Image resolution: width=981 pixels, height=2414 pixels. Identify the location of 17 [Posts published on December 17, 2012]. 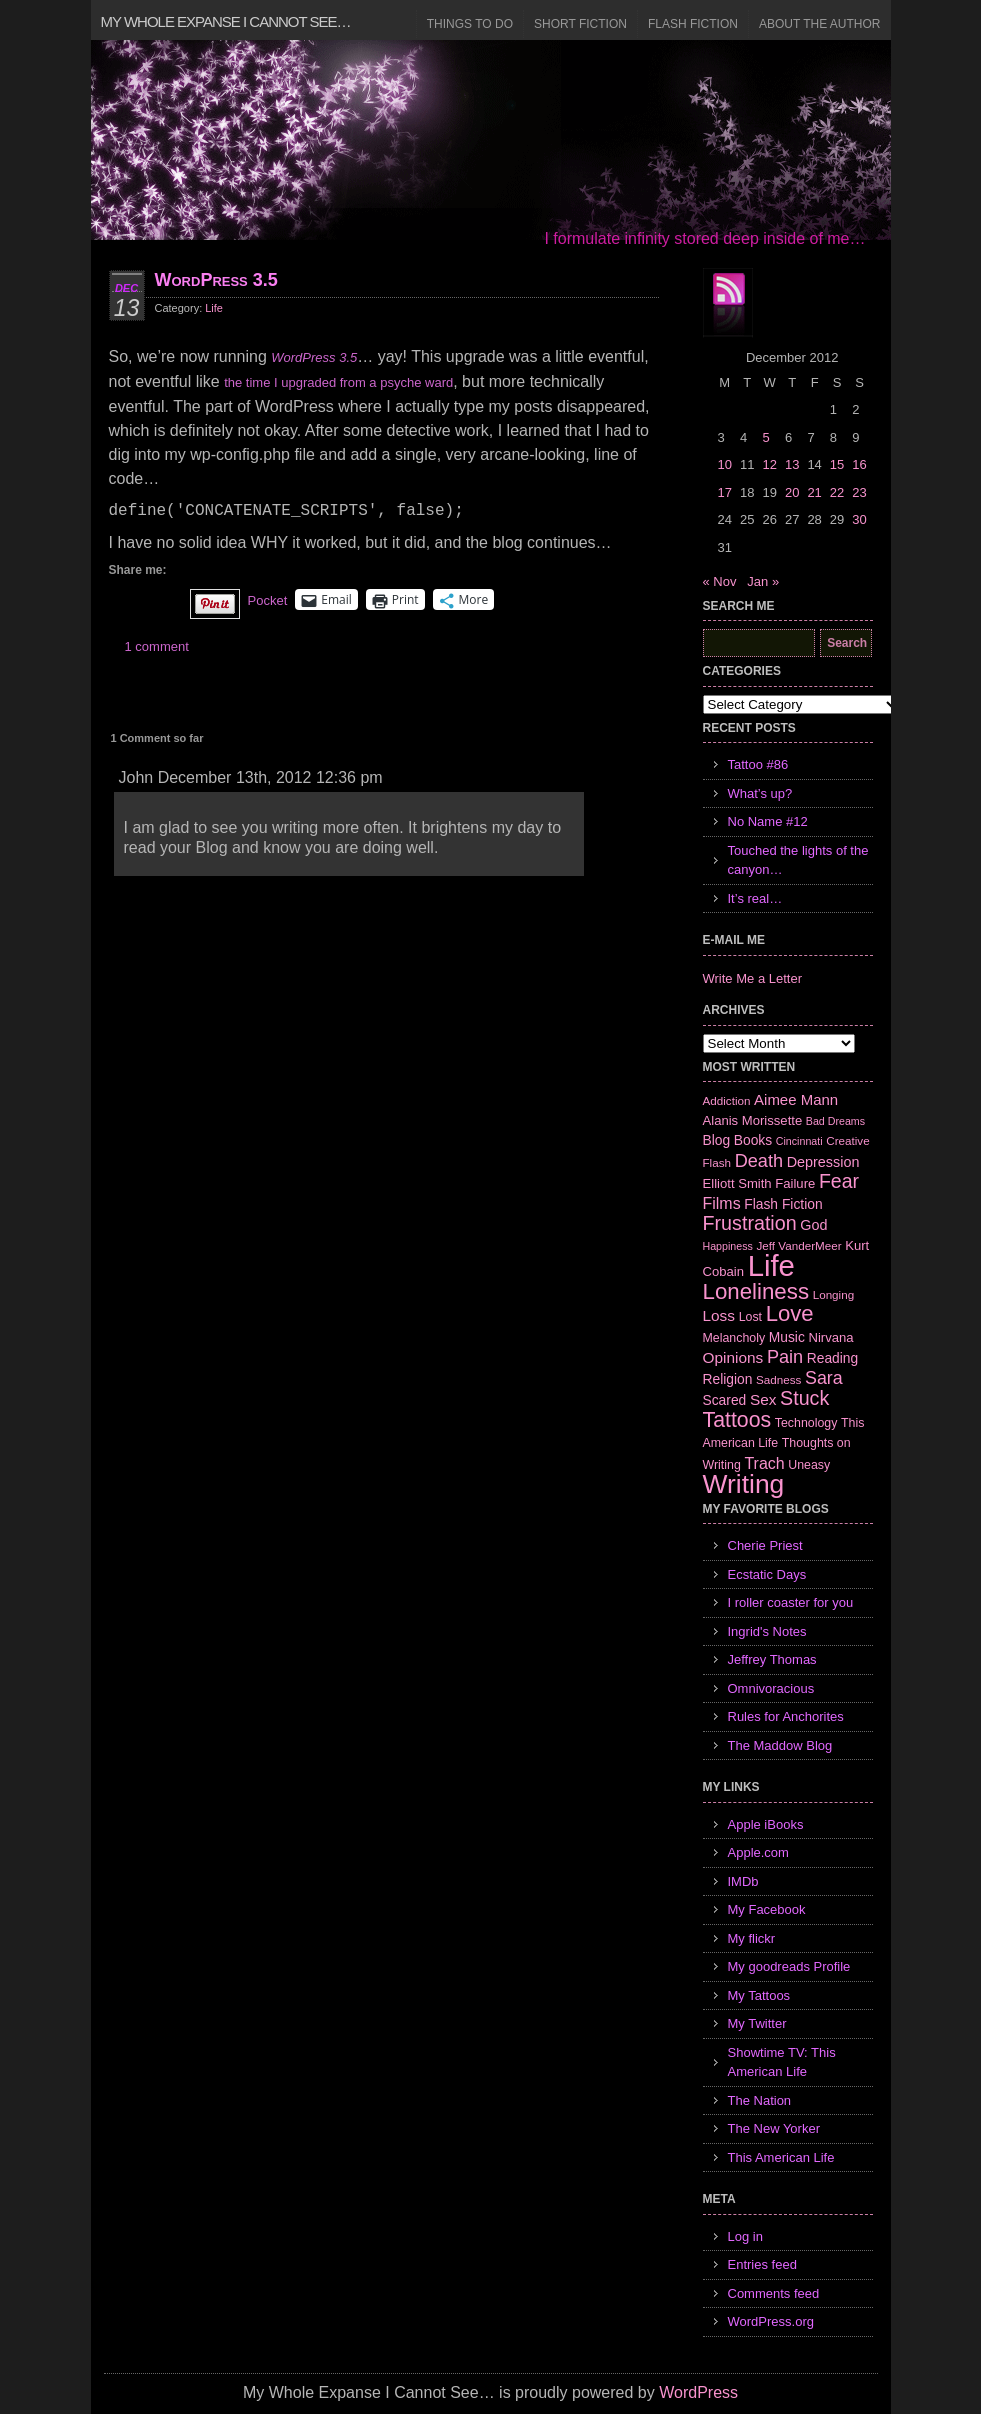
(725, 492).